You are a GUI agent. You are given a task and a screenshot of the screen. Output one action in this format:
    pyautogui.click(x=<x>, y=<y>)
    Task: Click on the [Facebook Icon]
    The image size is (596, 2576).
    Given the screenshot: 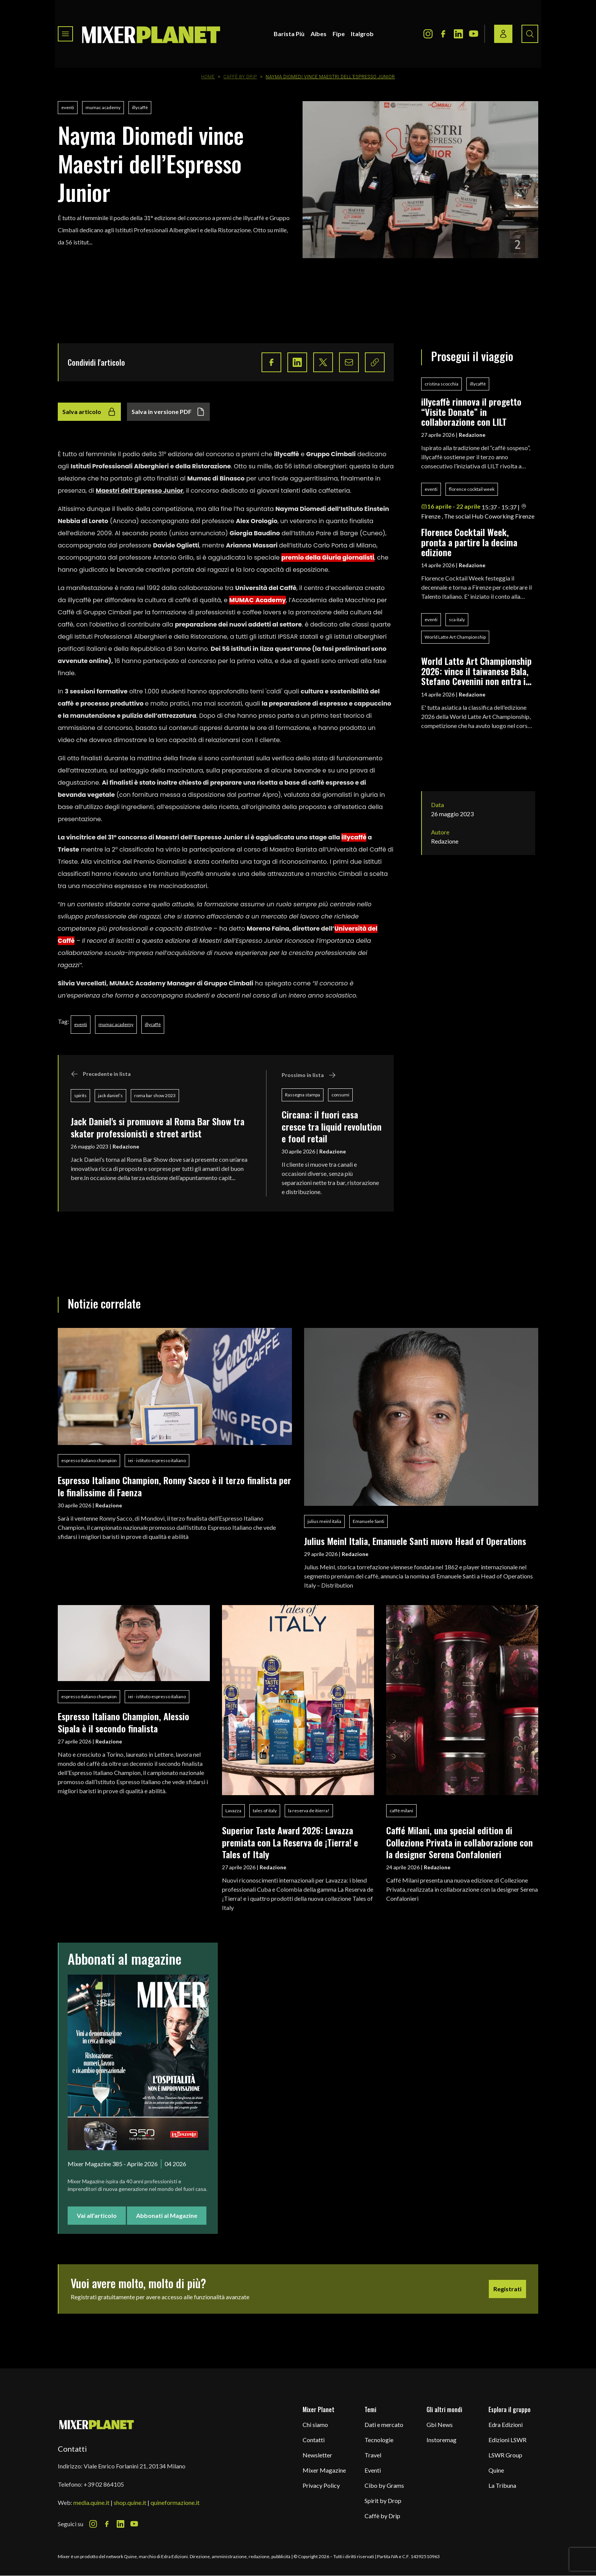 What is the action you would take?
    pyautogui.click(x=443, y=33)
    